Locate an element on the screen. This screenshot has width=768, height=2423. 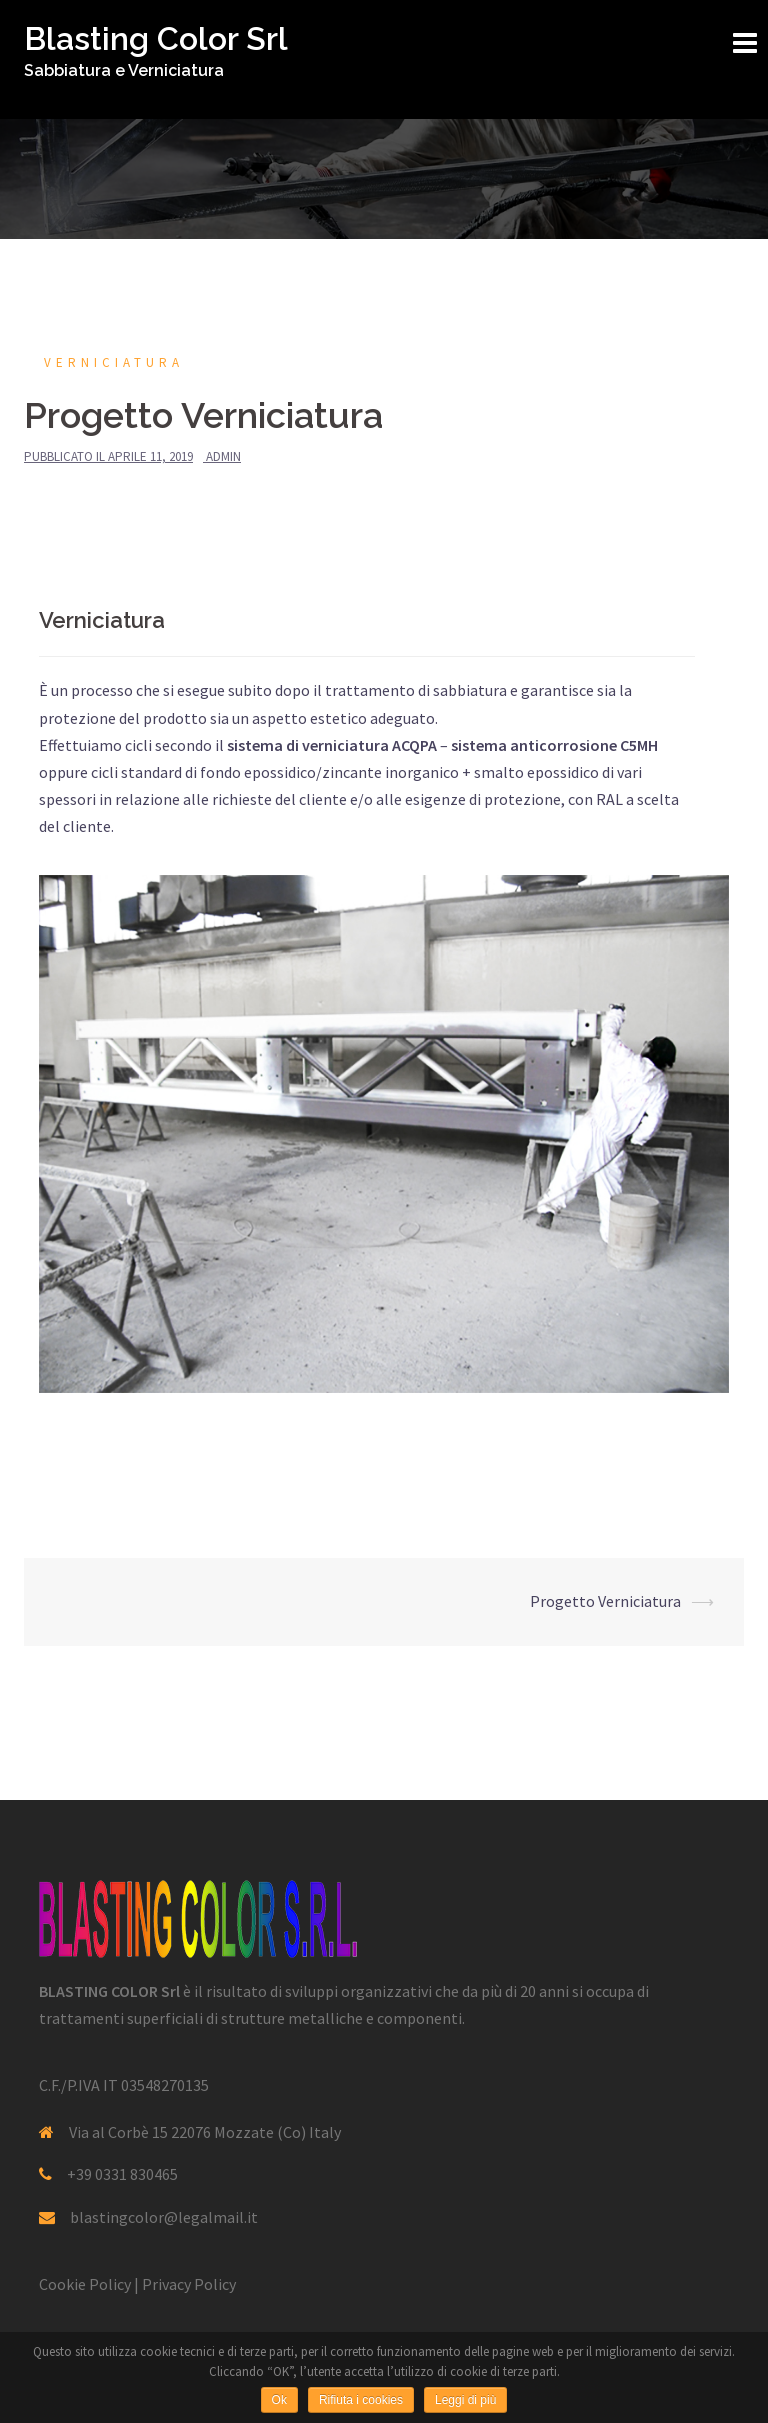
admin is located at coordinates (223, 456).